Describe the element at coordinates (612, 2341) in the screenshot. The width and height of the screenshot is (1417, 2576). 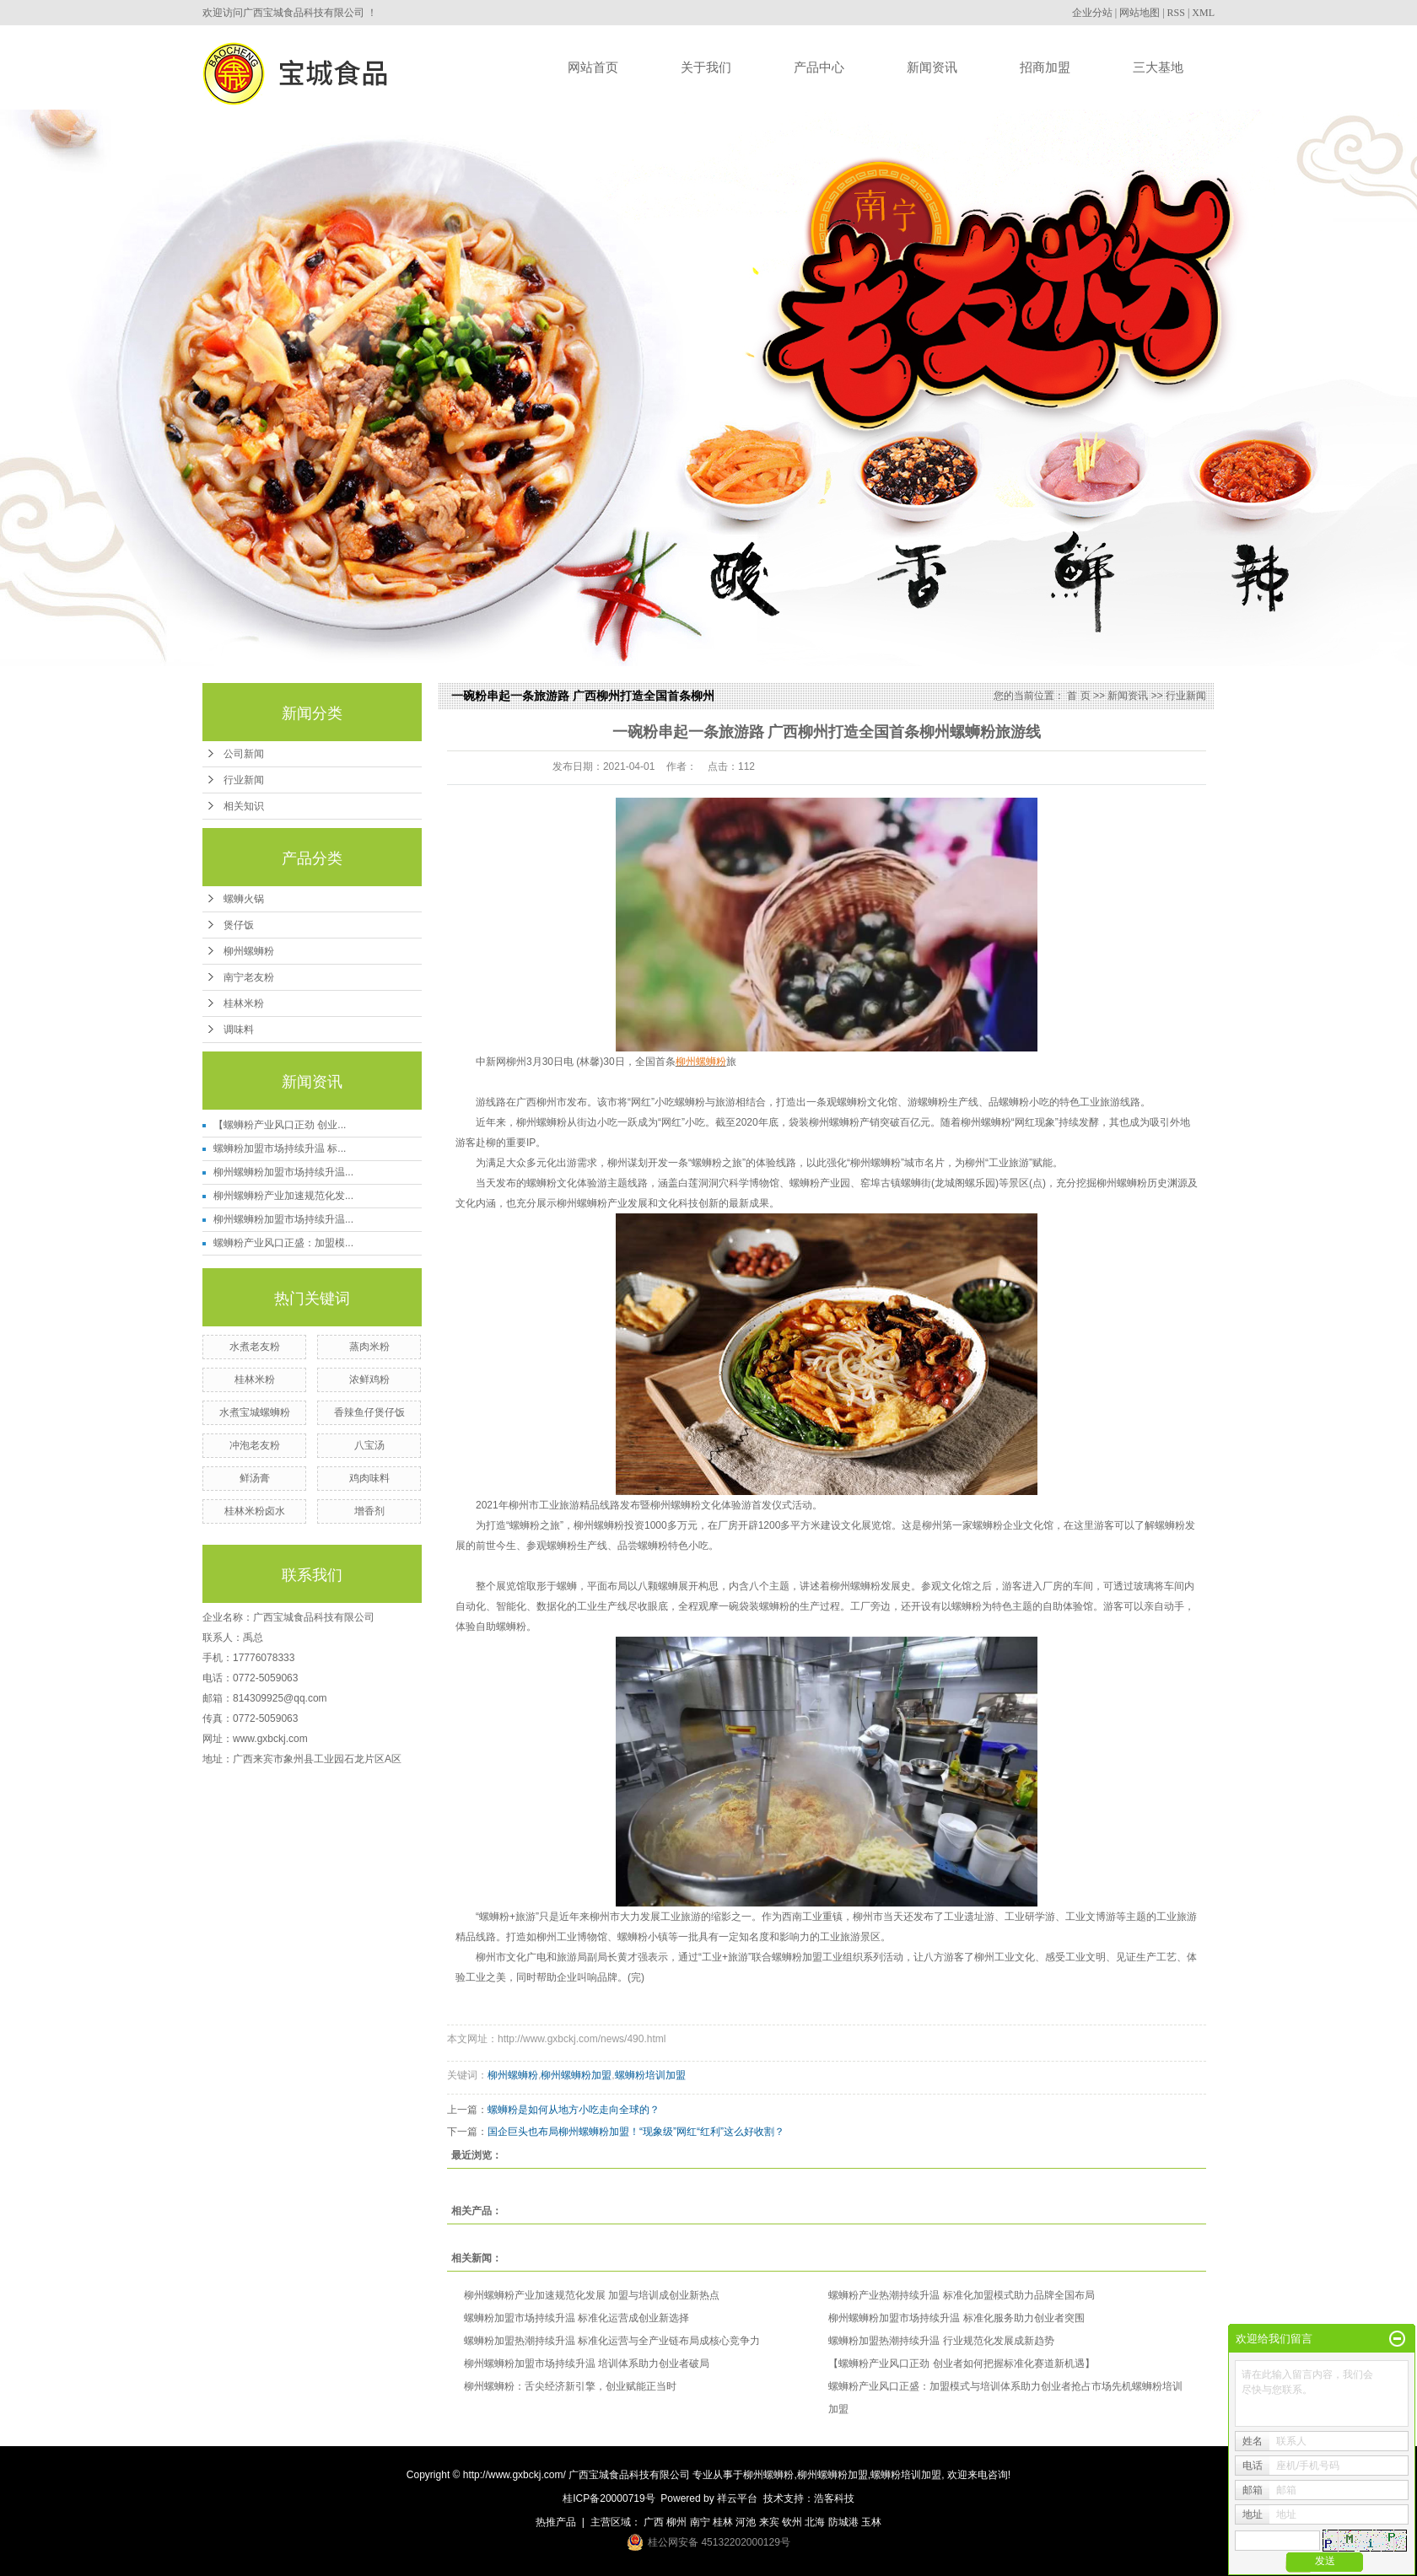
I see `螺蛳粉加盟热潮持续升温 标准化运营与全产业链布局成核心竞争力` at that location.